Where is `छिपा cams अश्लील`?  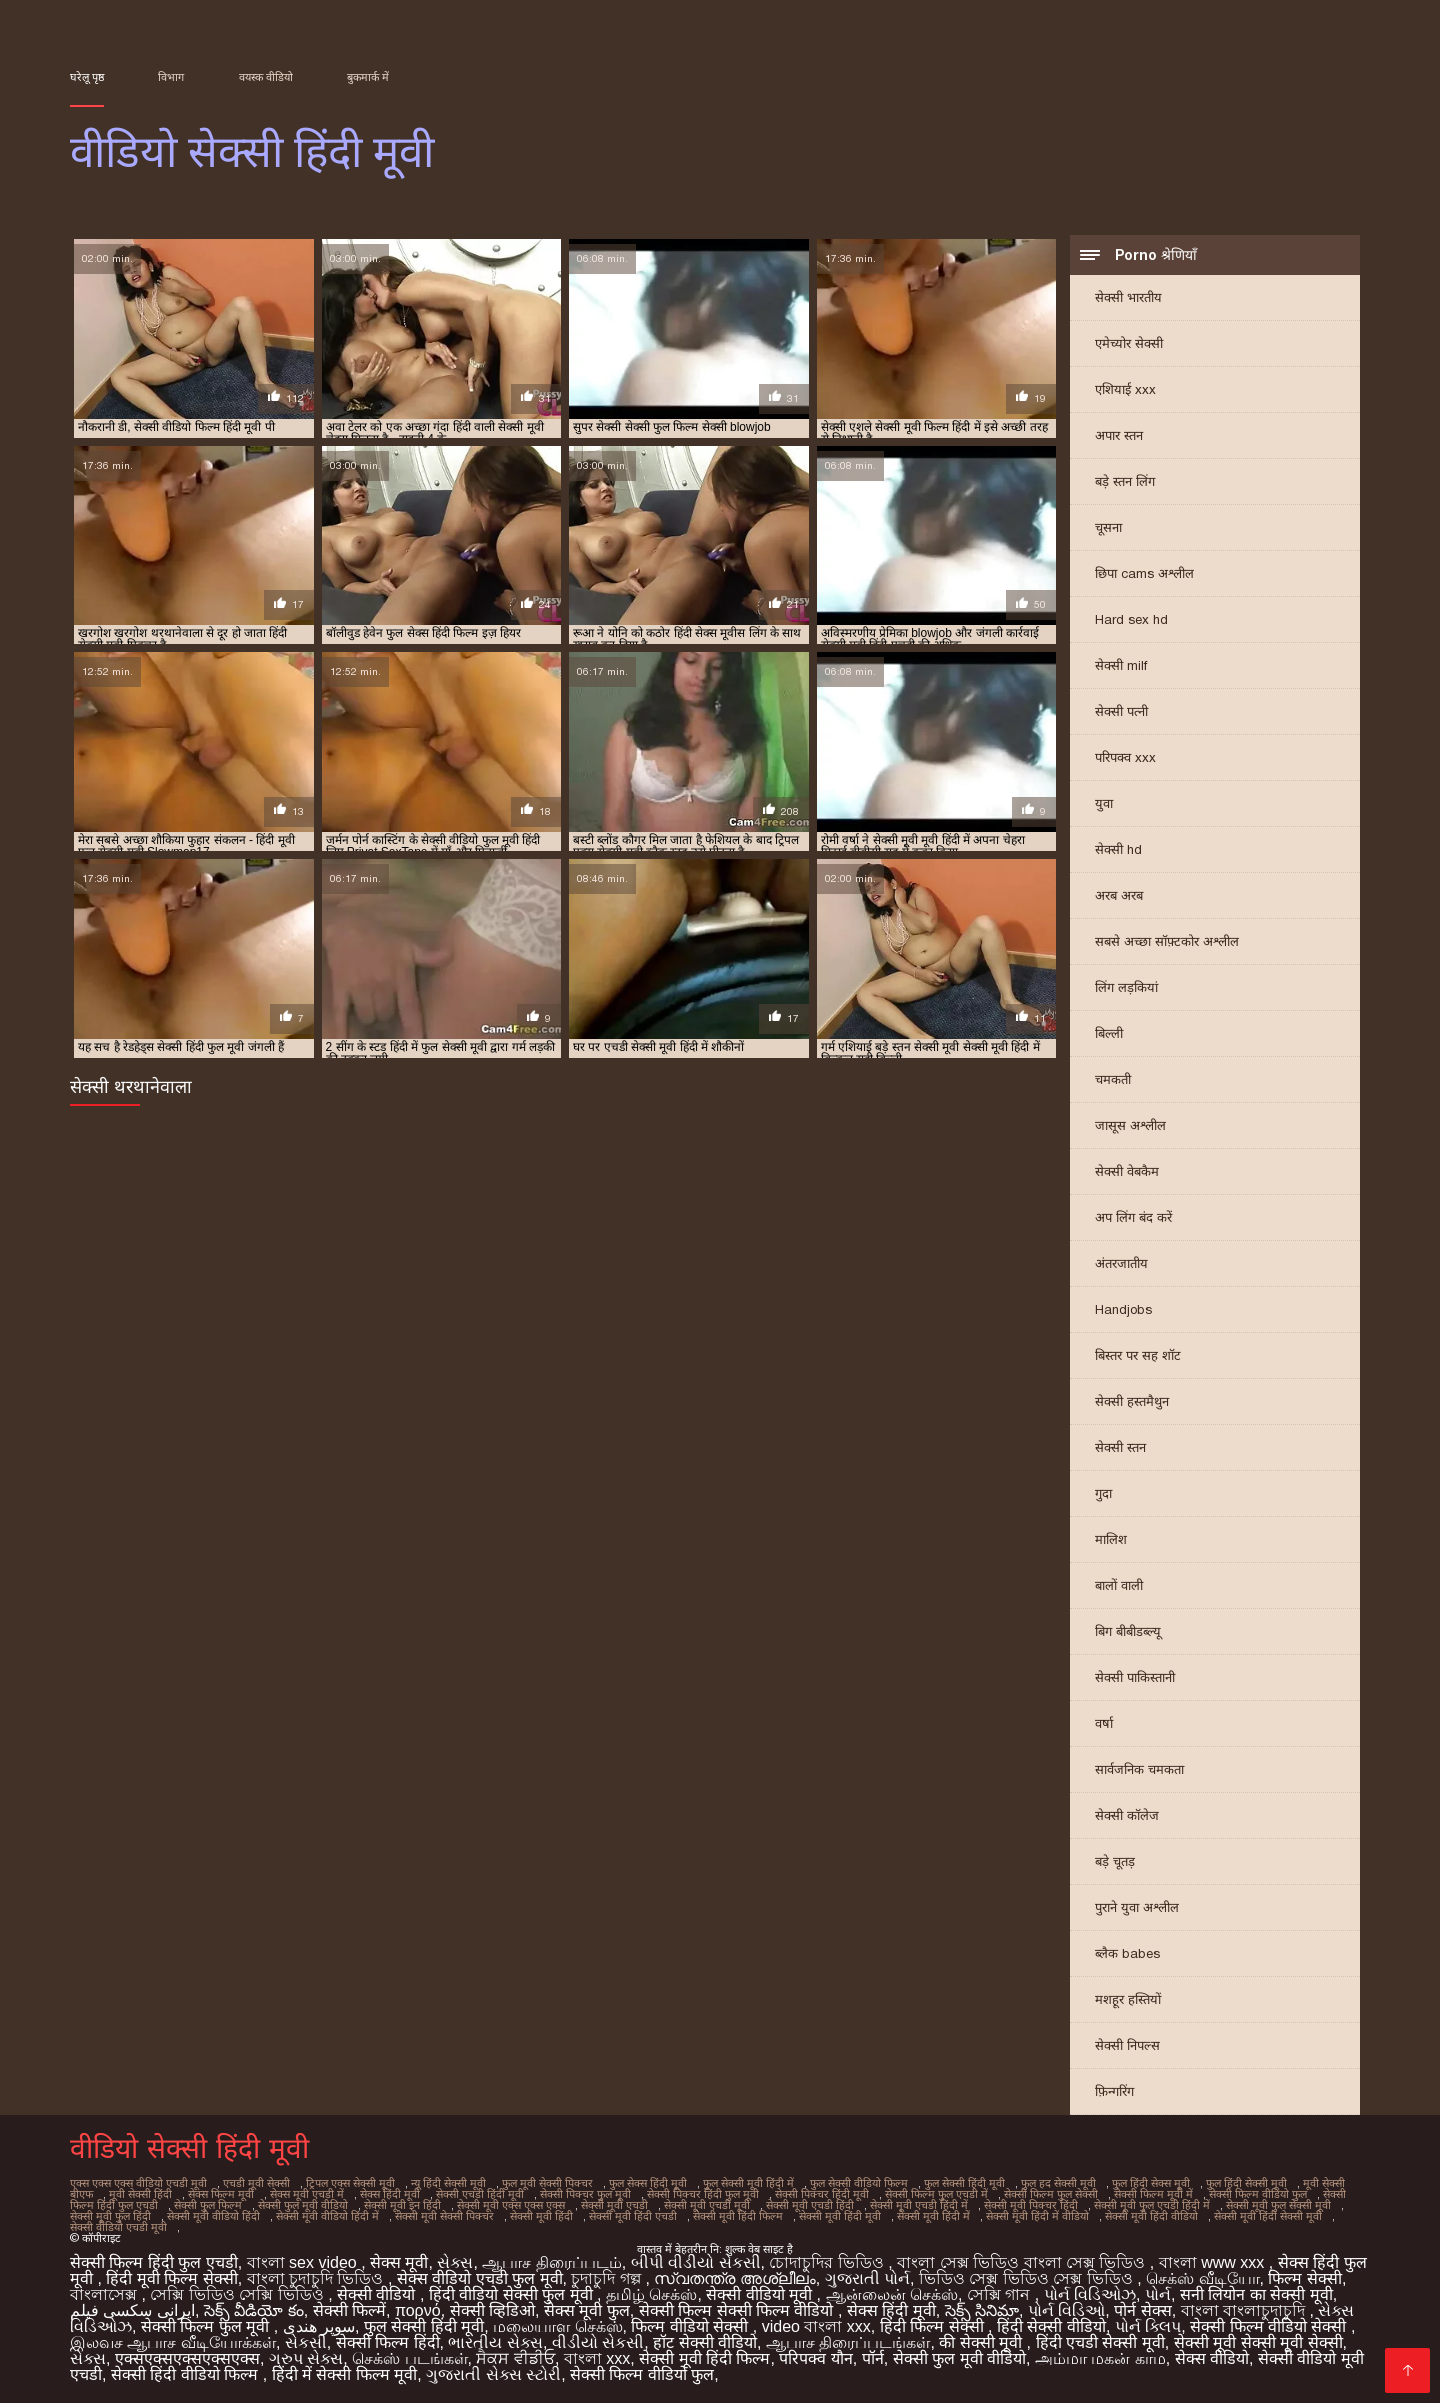 छिपा cams अश्लील is located at coordinates (1144, 573).